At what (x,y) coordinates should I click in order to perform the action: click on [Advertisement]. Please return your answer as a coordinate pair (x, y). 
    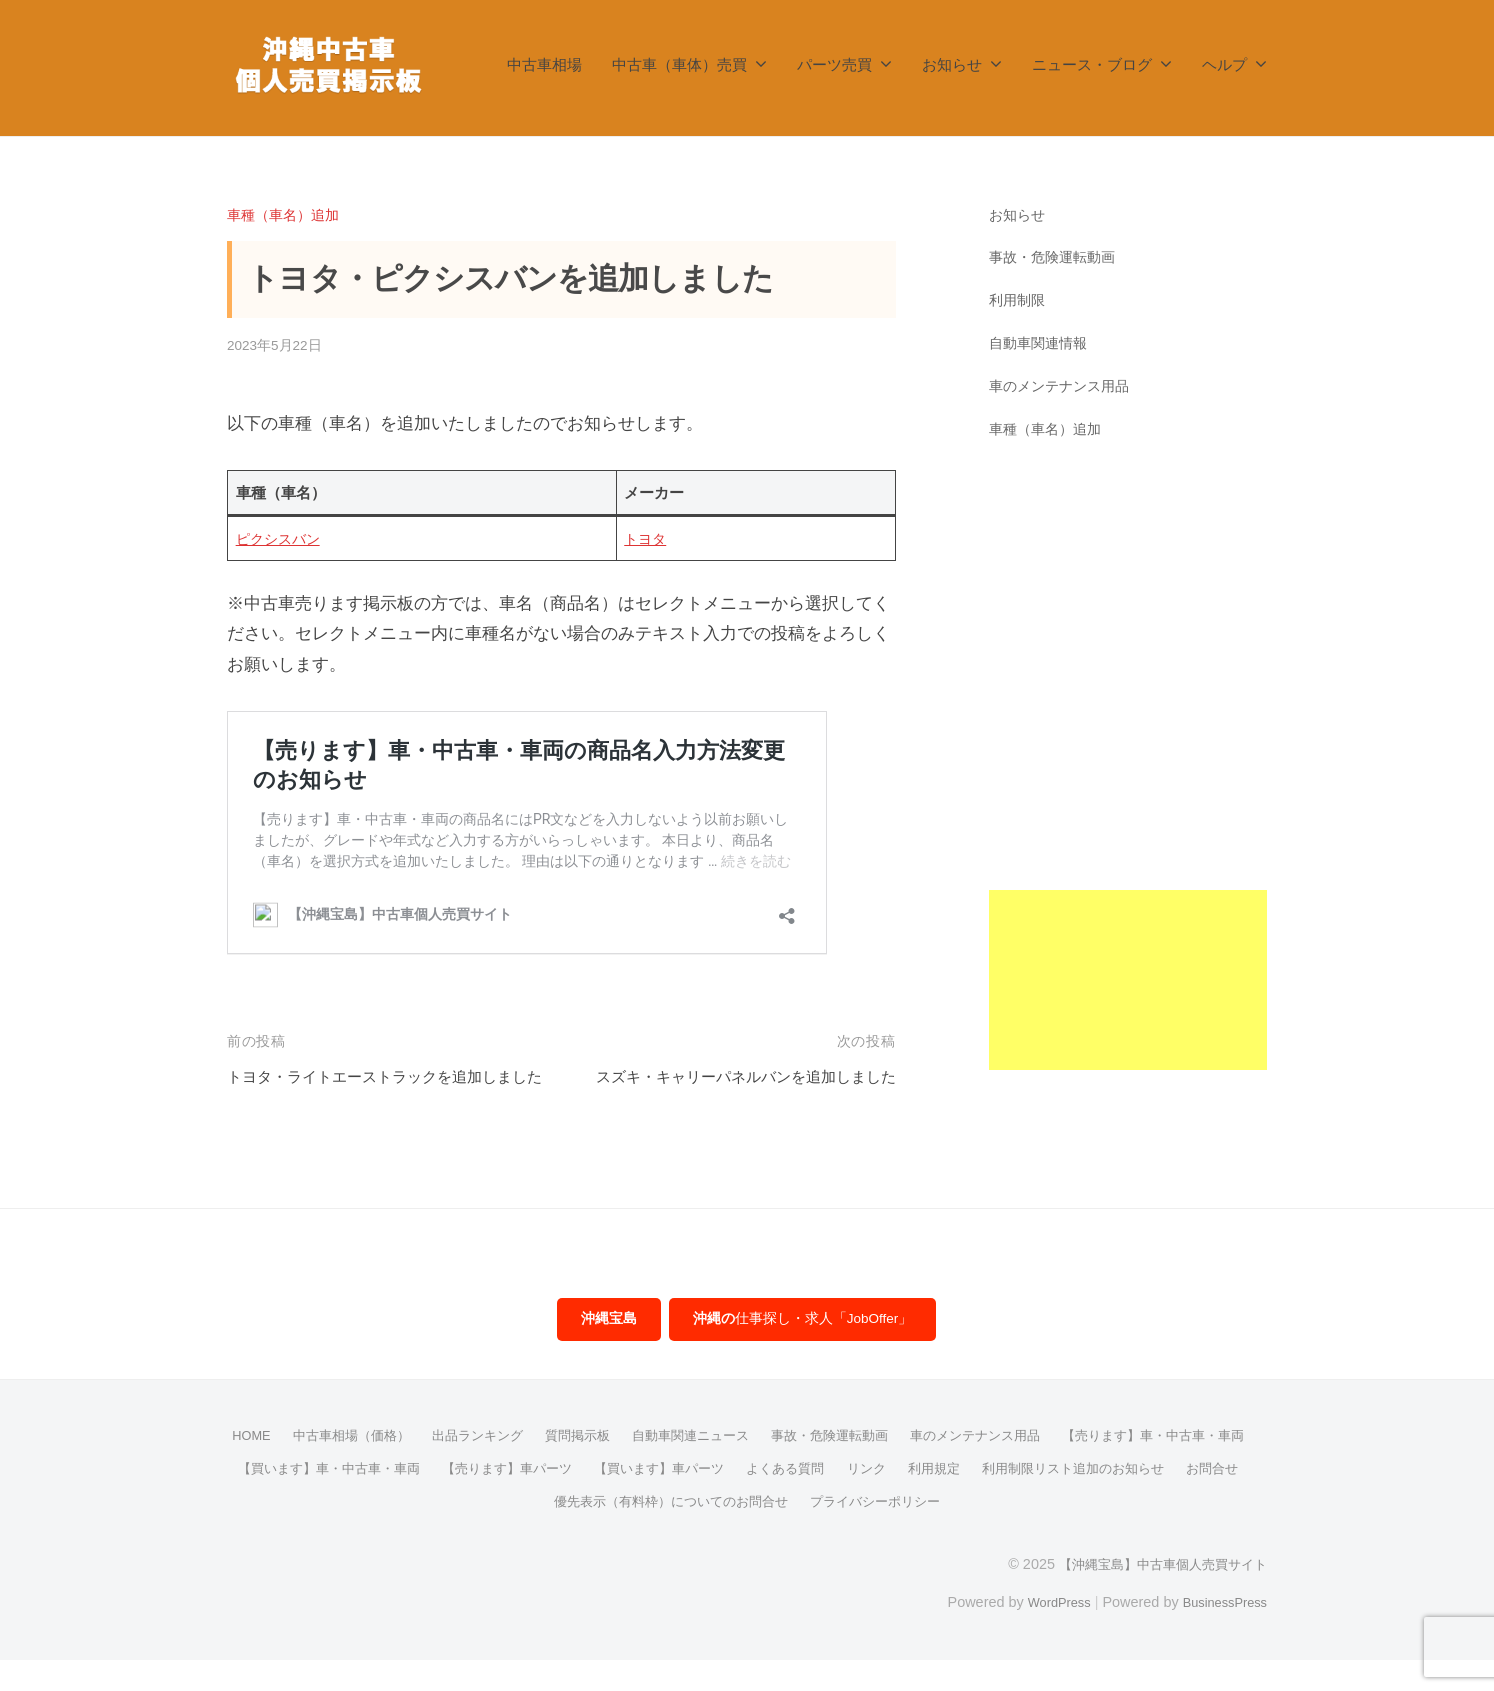
    Looking at the image, I should click on (1128, 770).